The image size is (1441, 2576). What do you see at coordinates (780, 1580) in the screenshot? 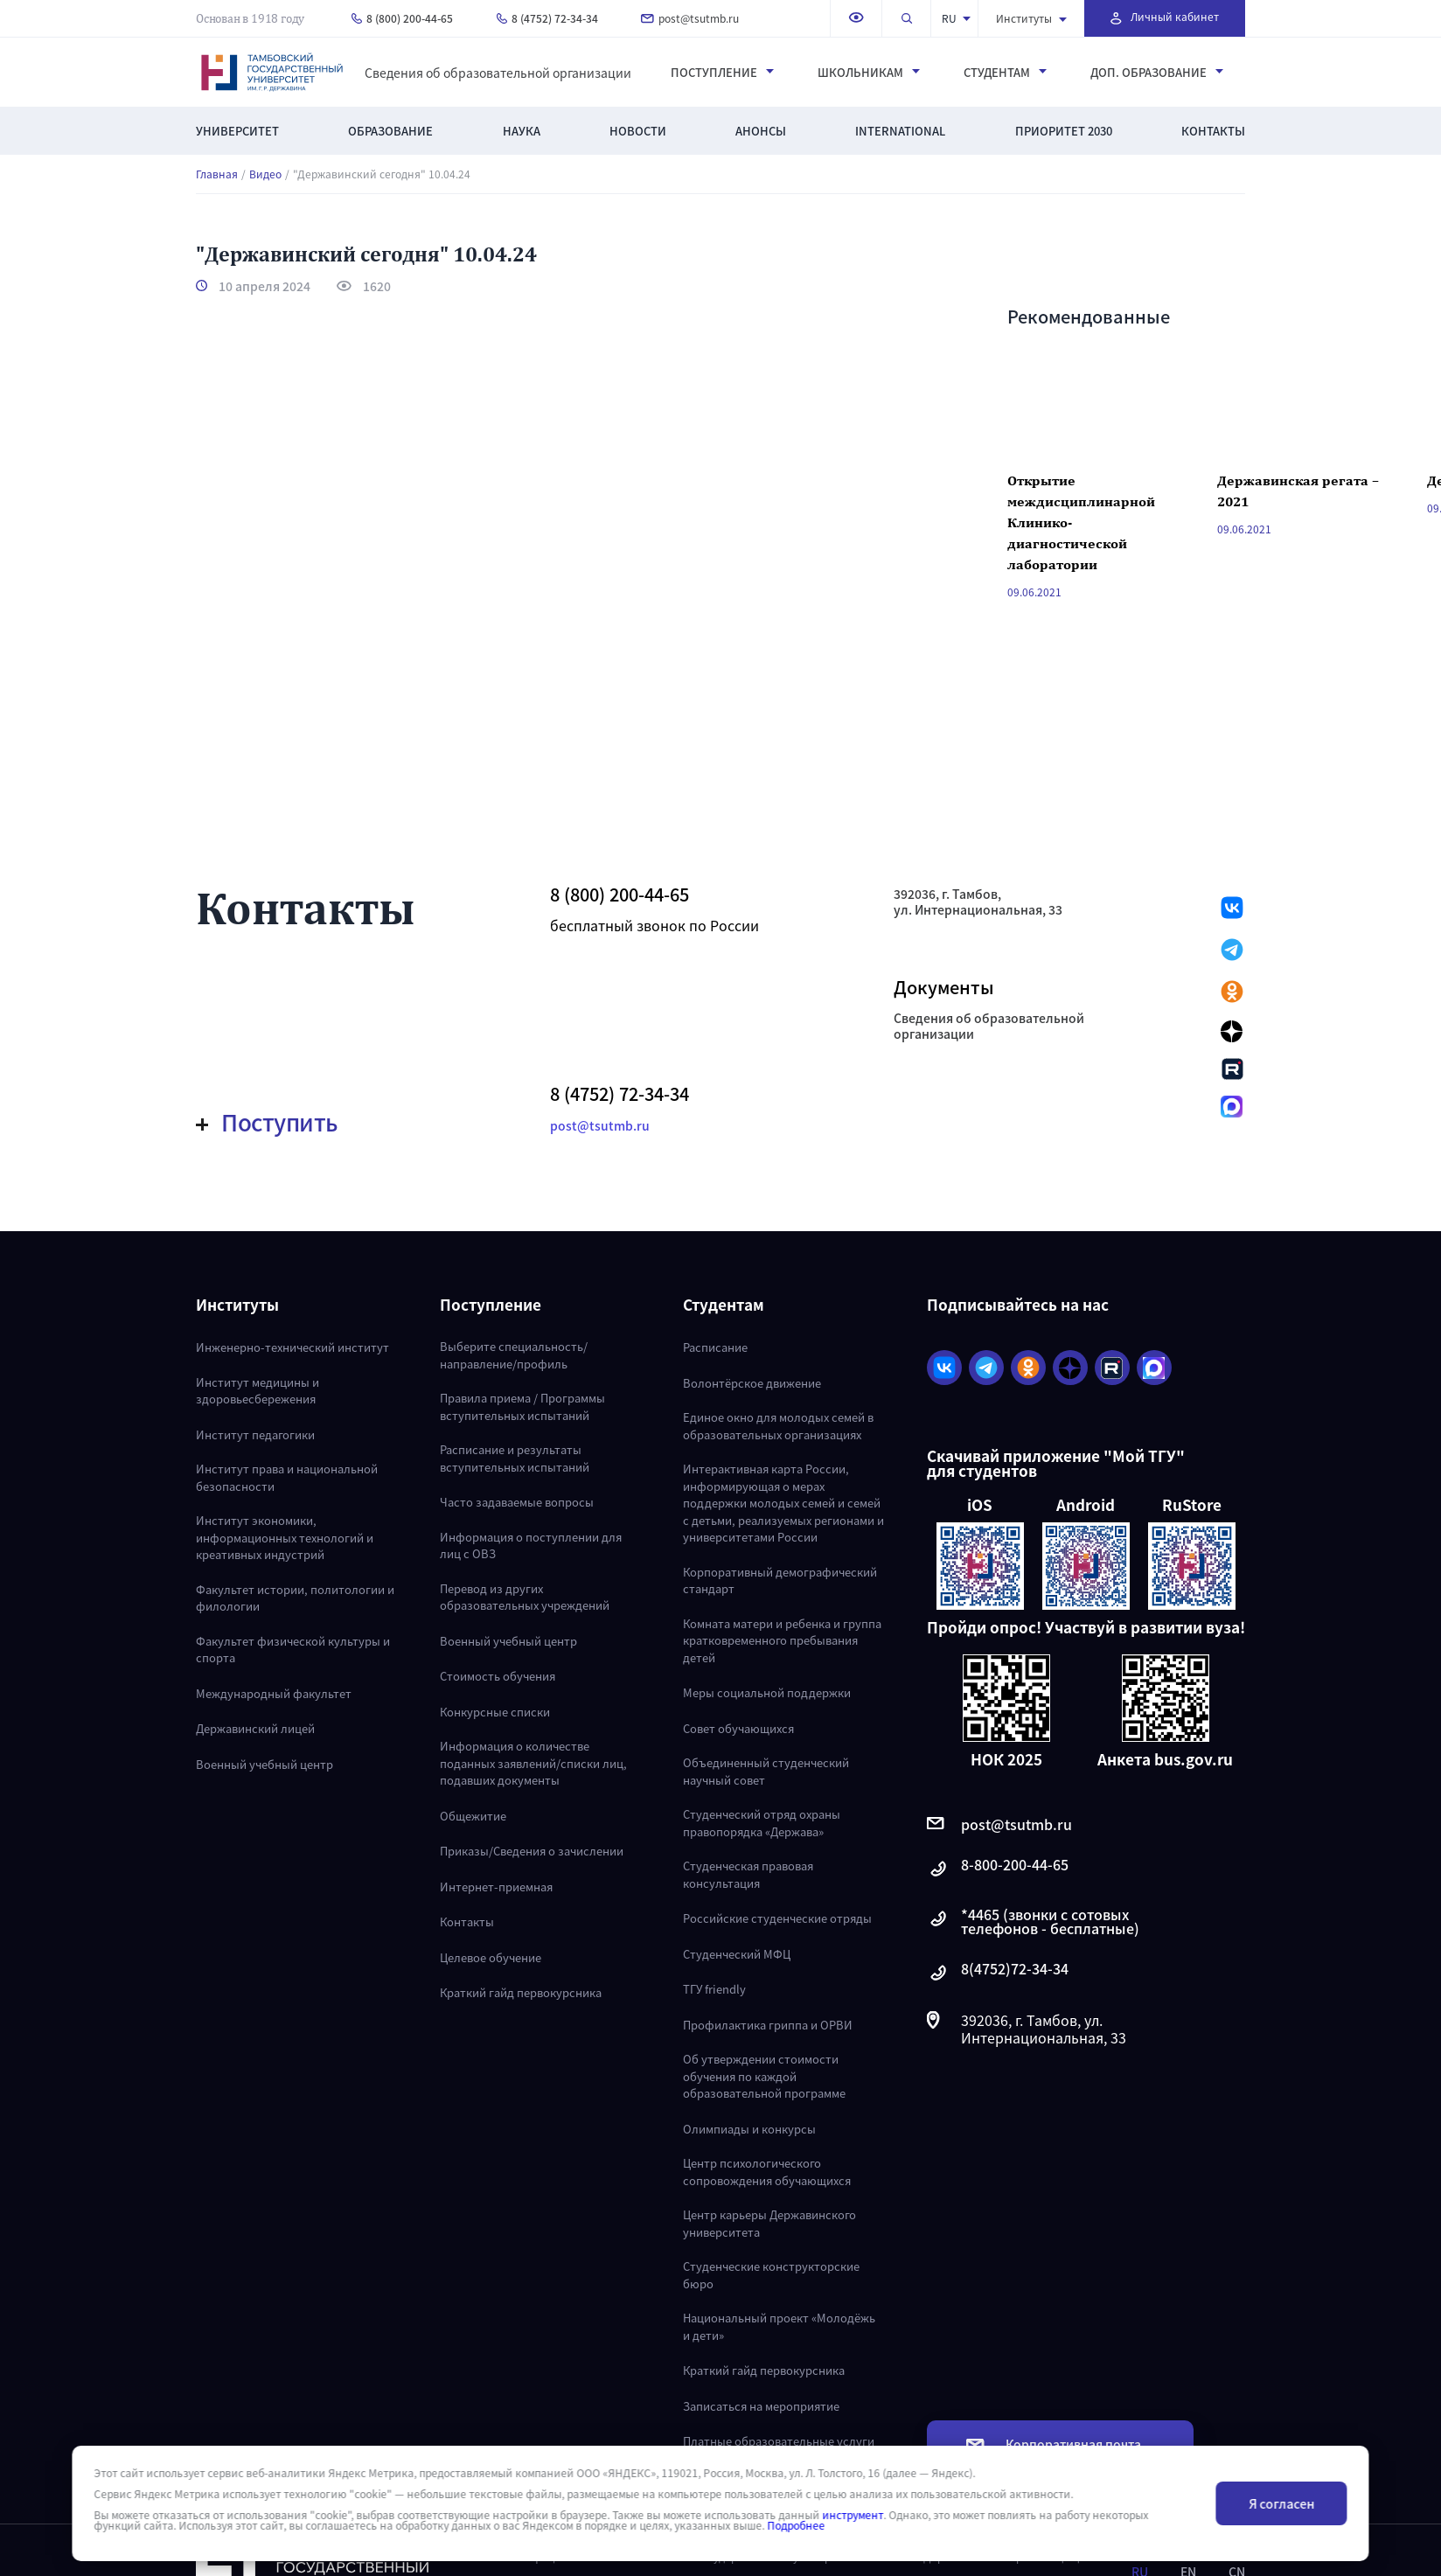
I see `Корпоративный демографический стандарт` at bounding box center [780, 1580].